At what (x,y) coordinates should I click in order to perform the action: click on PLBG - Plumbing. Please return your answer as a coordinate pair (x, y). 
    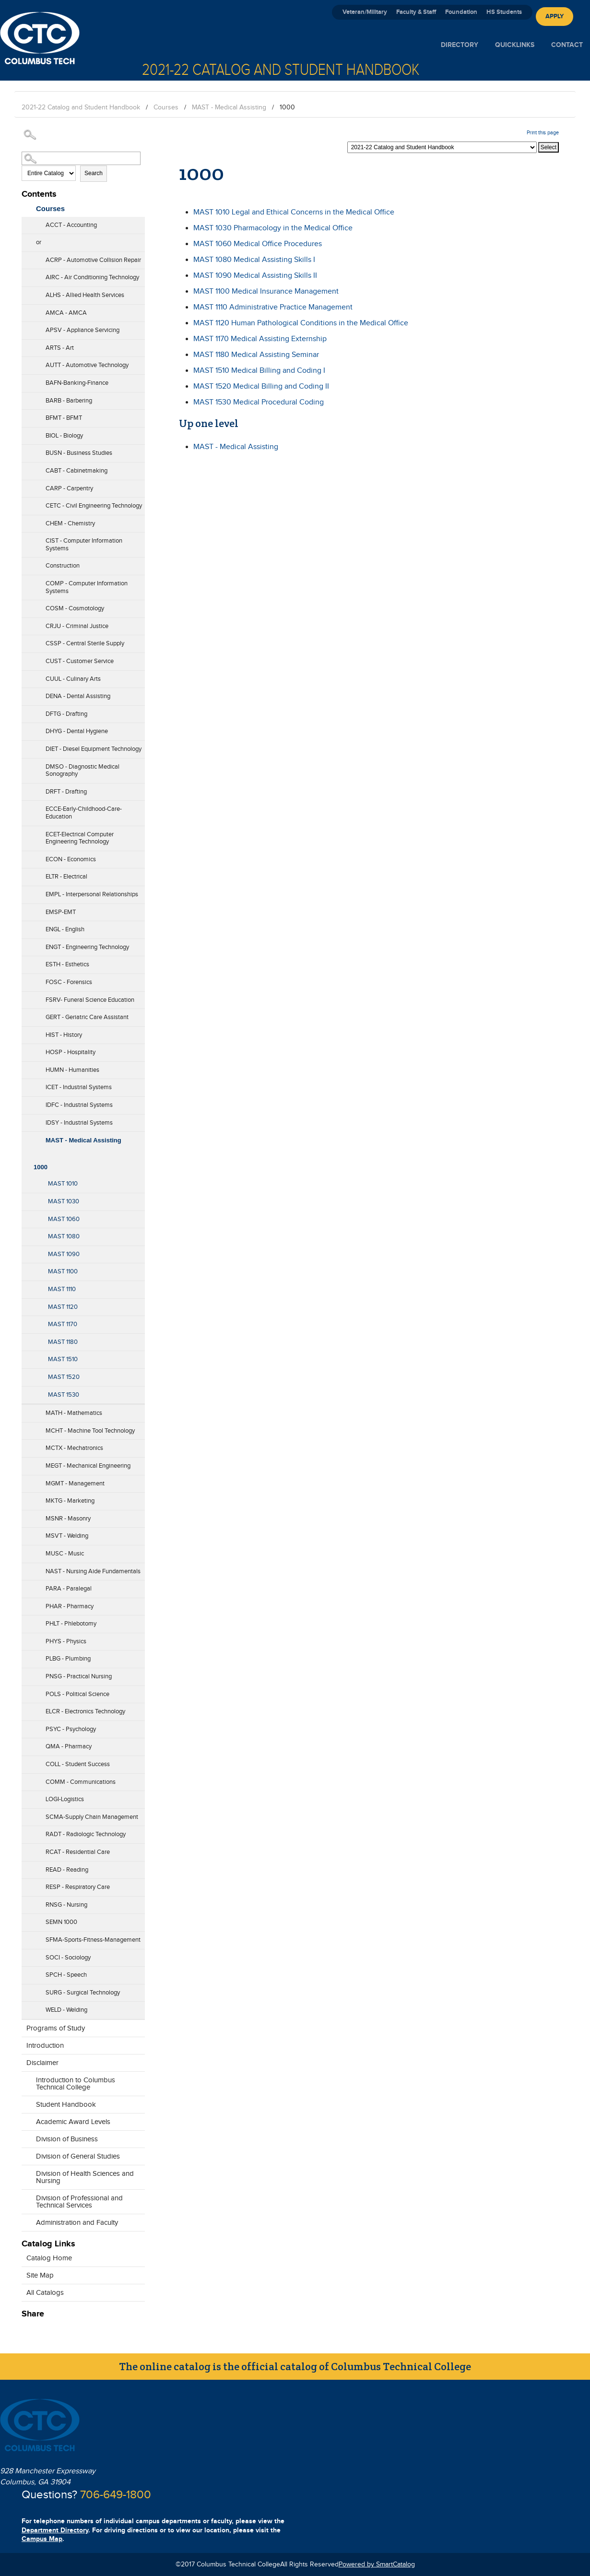
    Looking at the image, I should click on (68, 1658).